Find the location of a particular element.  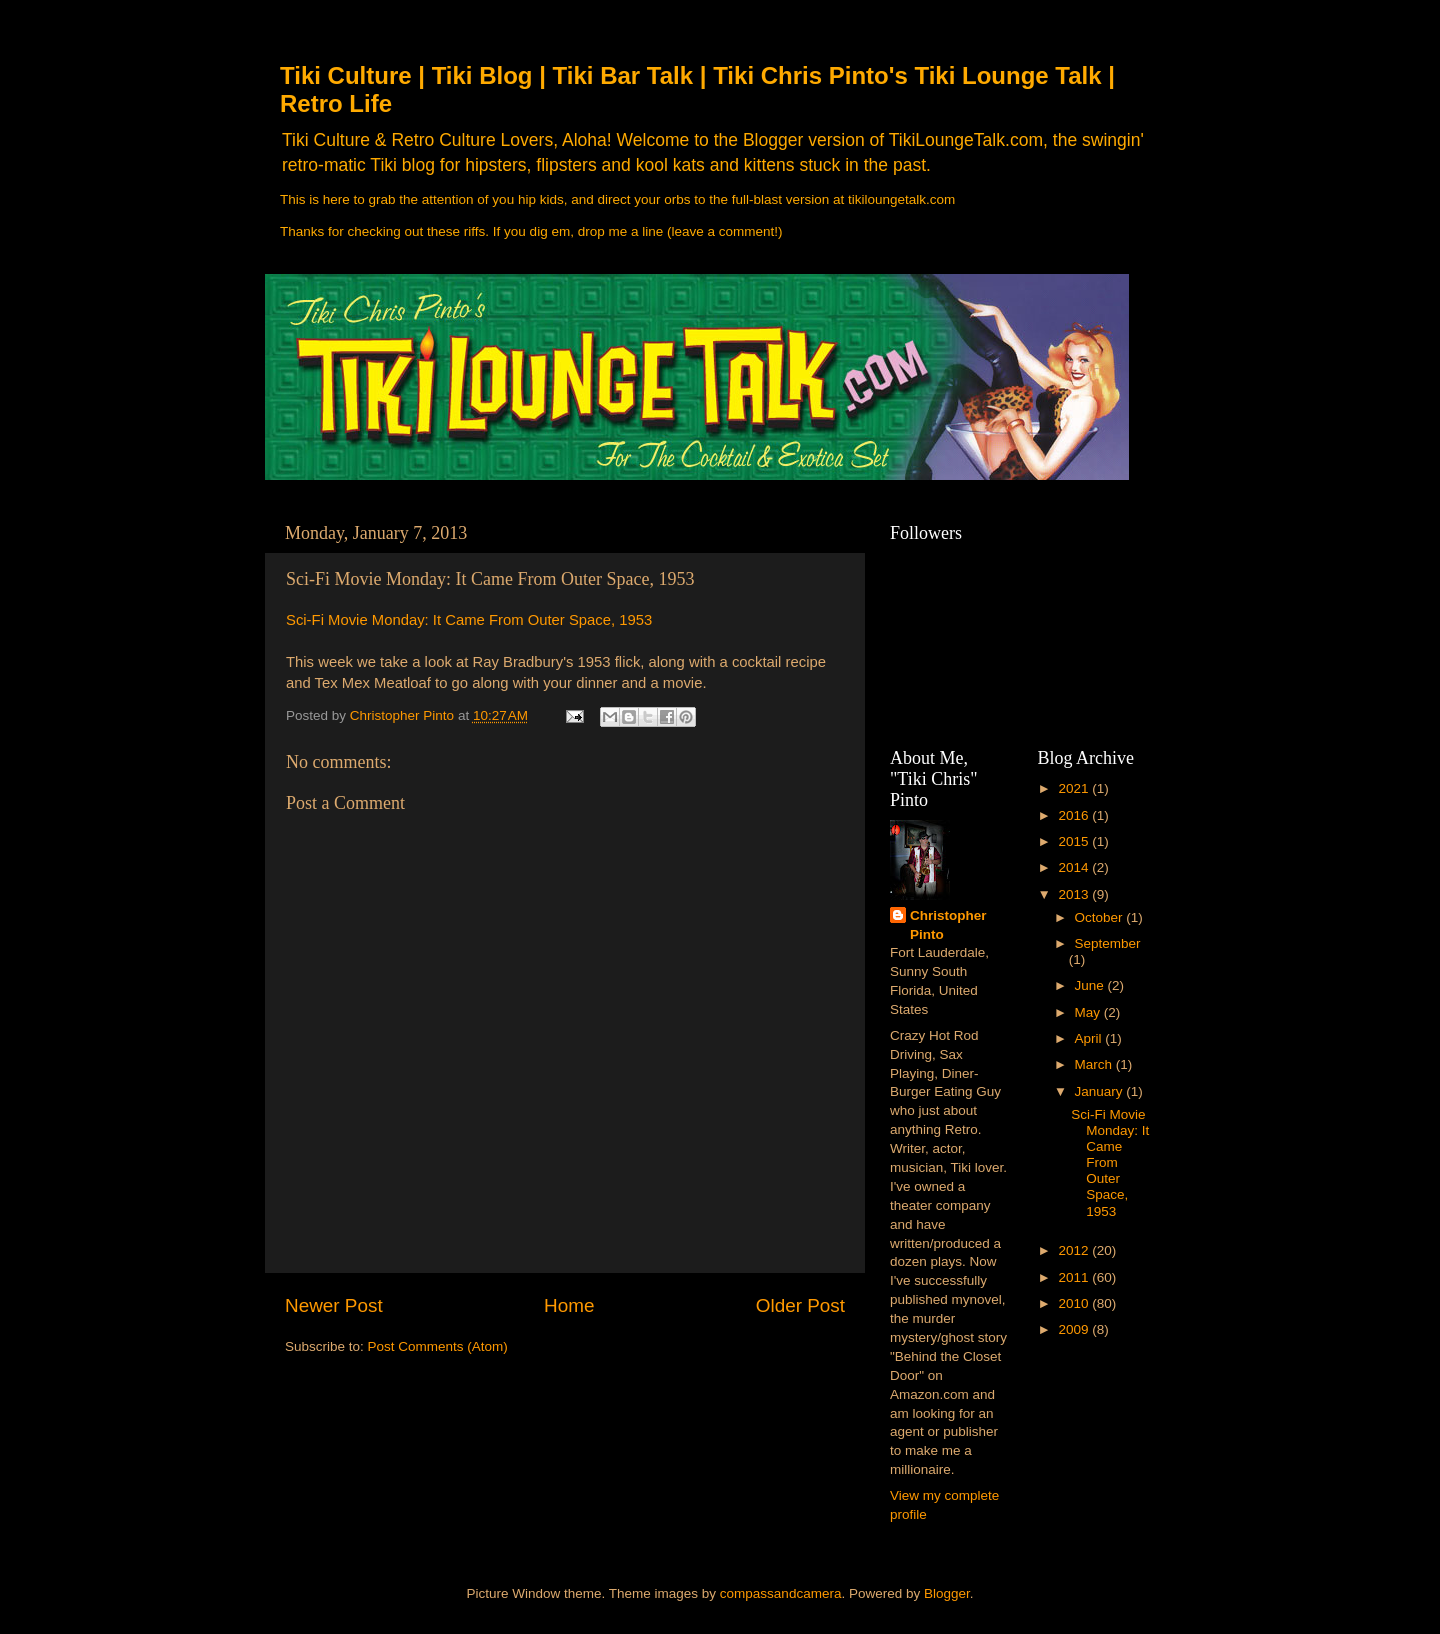

2011 is located at coordinates (1075, 1277).